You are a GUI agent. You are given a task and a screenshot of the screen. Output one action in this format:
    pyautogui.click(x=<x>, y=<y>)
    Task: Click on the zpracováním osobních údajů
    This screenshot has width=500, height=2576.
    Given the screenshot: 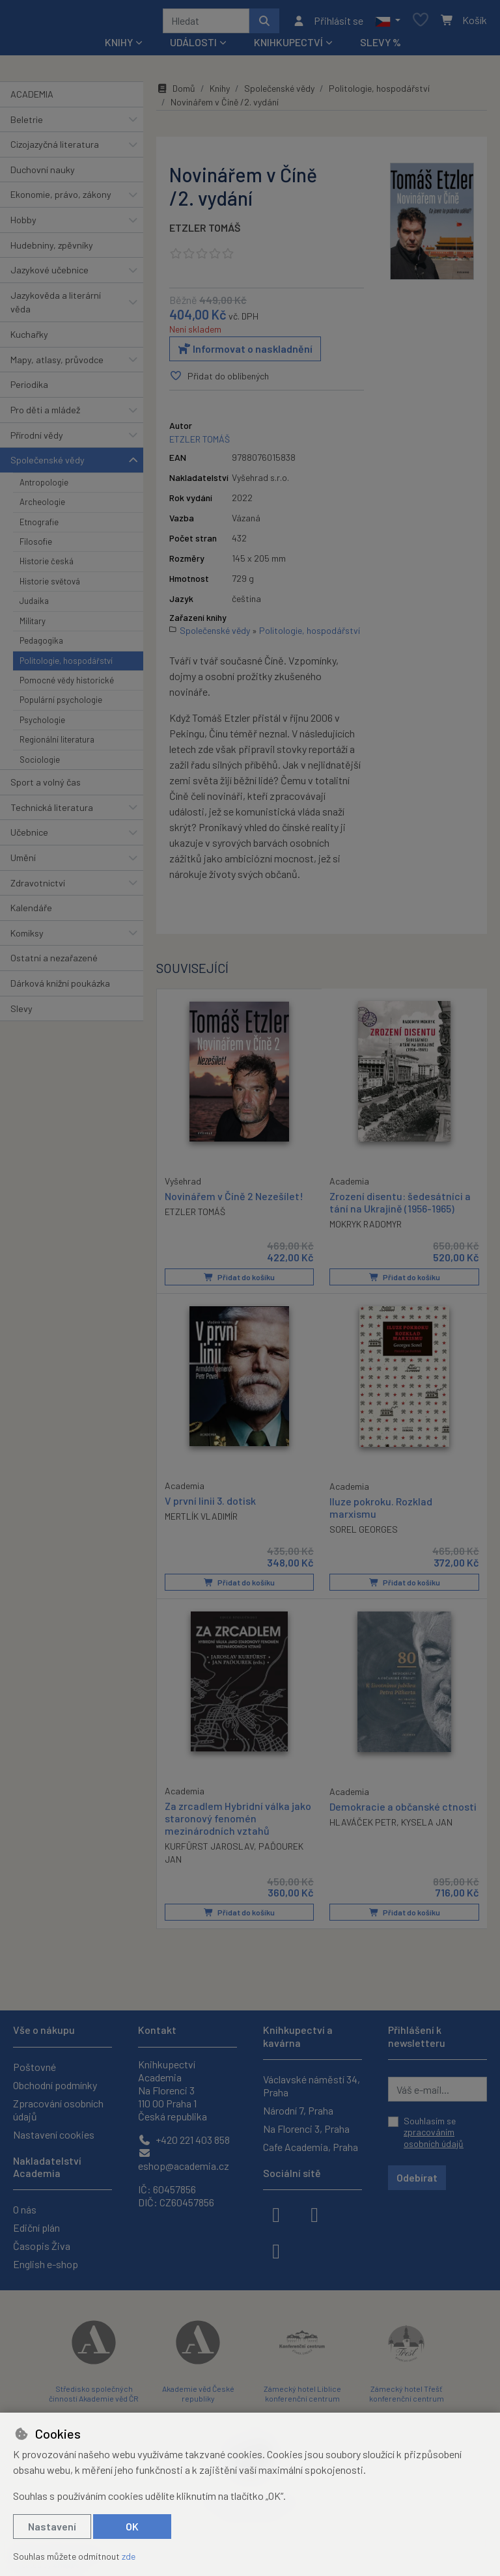 What is the action you would take?
    pyautogui.click(x=434, y=2137)
    